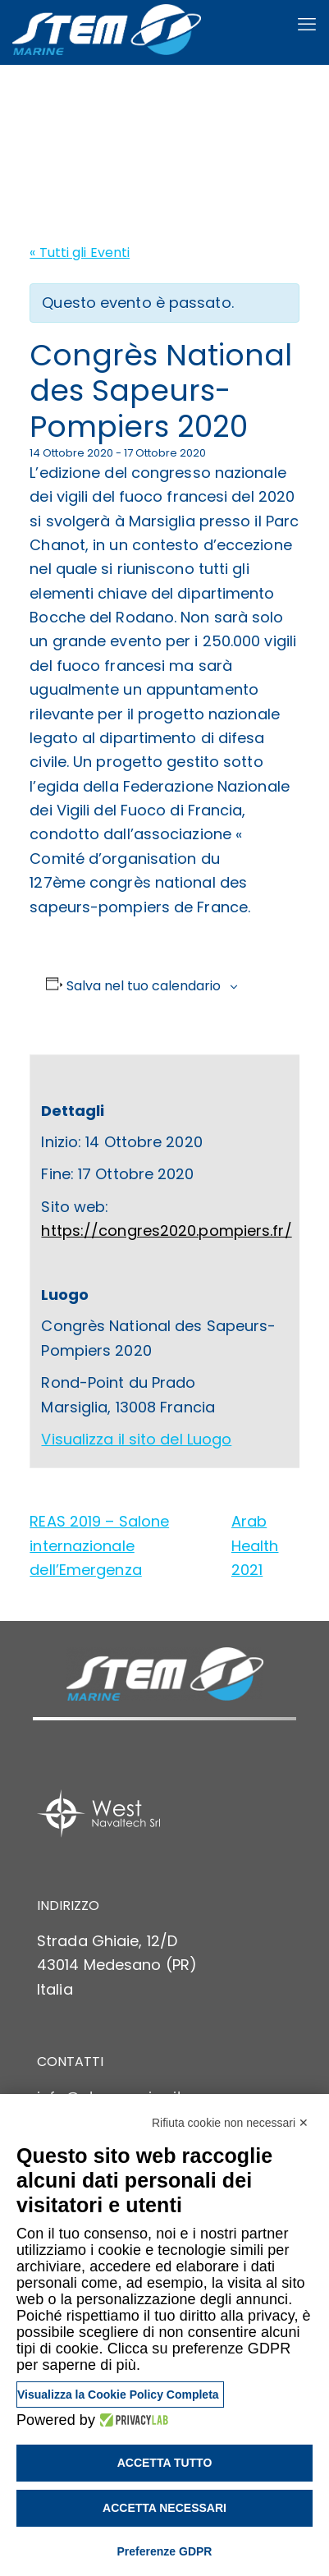  Describe the element at coordinates (255, 1545) in the screenshot. I see `Arab Health 2021` at that location.